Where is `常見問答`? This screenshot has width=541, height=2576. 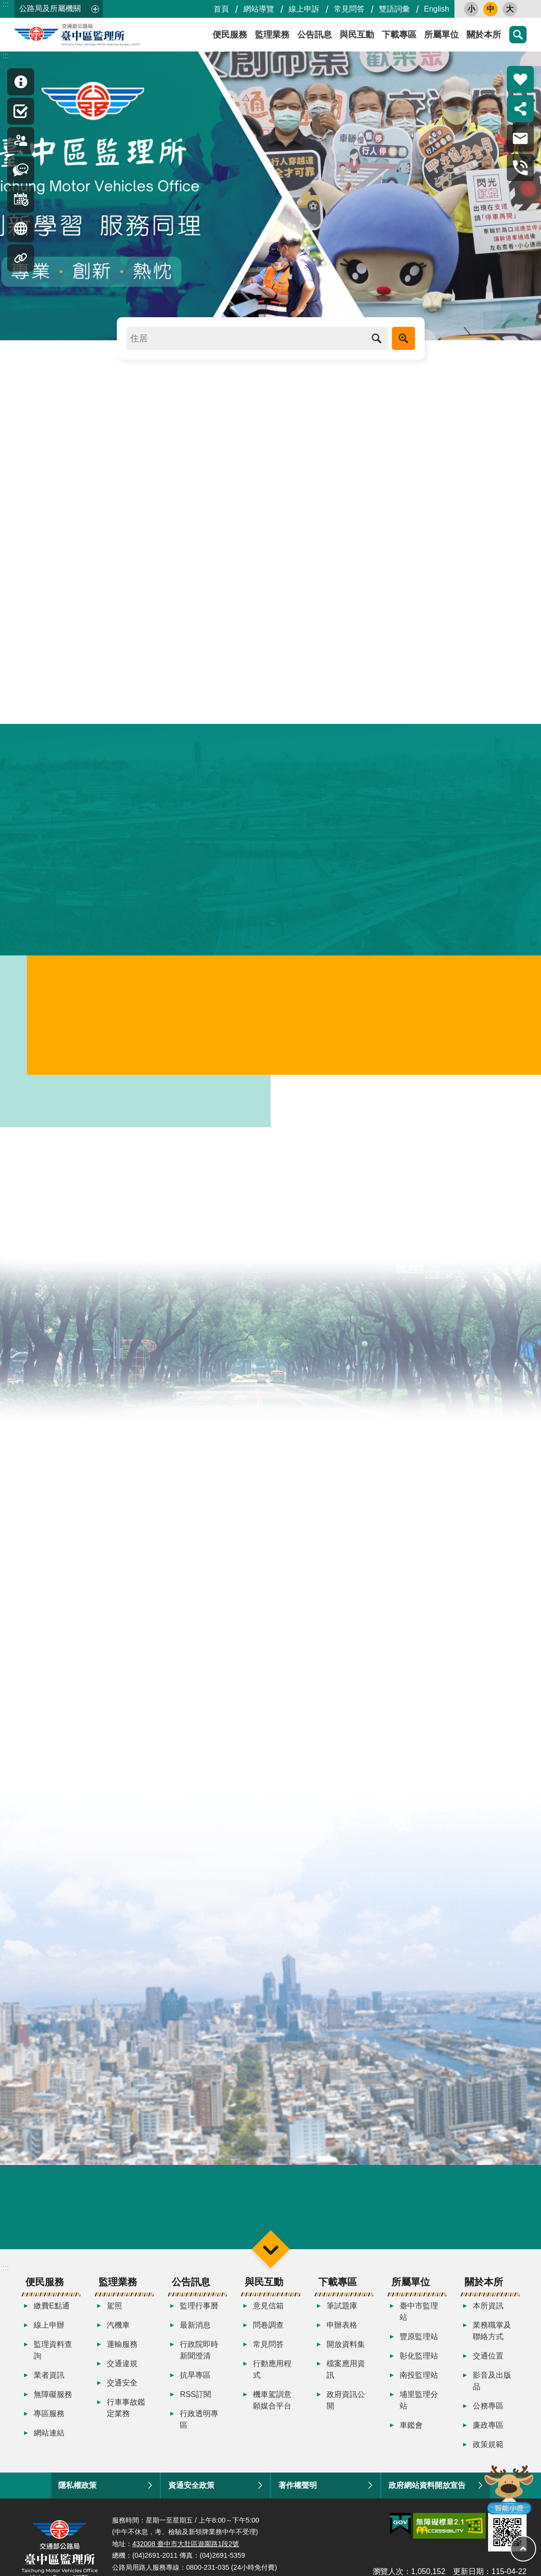
常見問答 is located at coordinates (349, 9).